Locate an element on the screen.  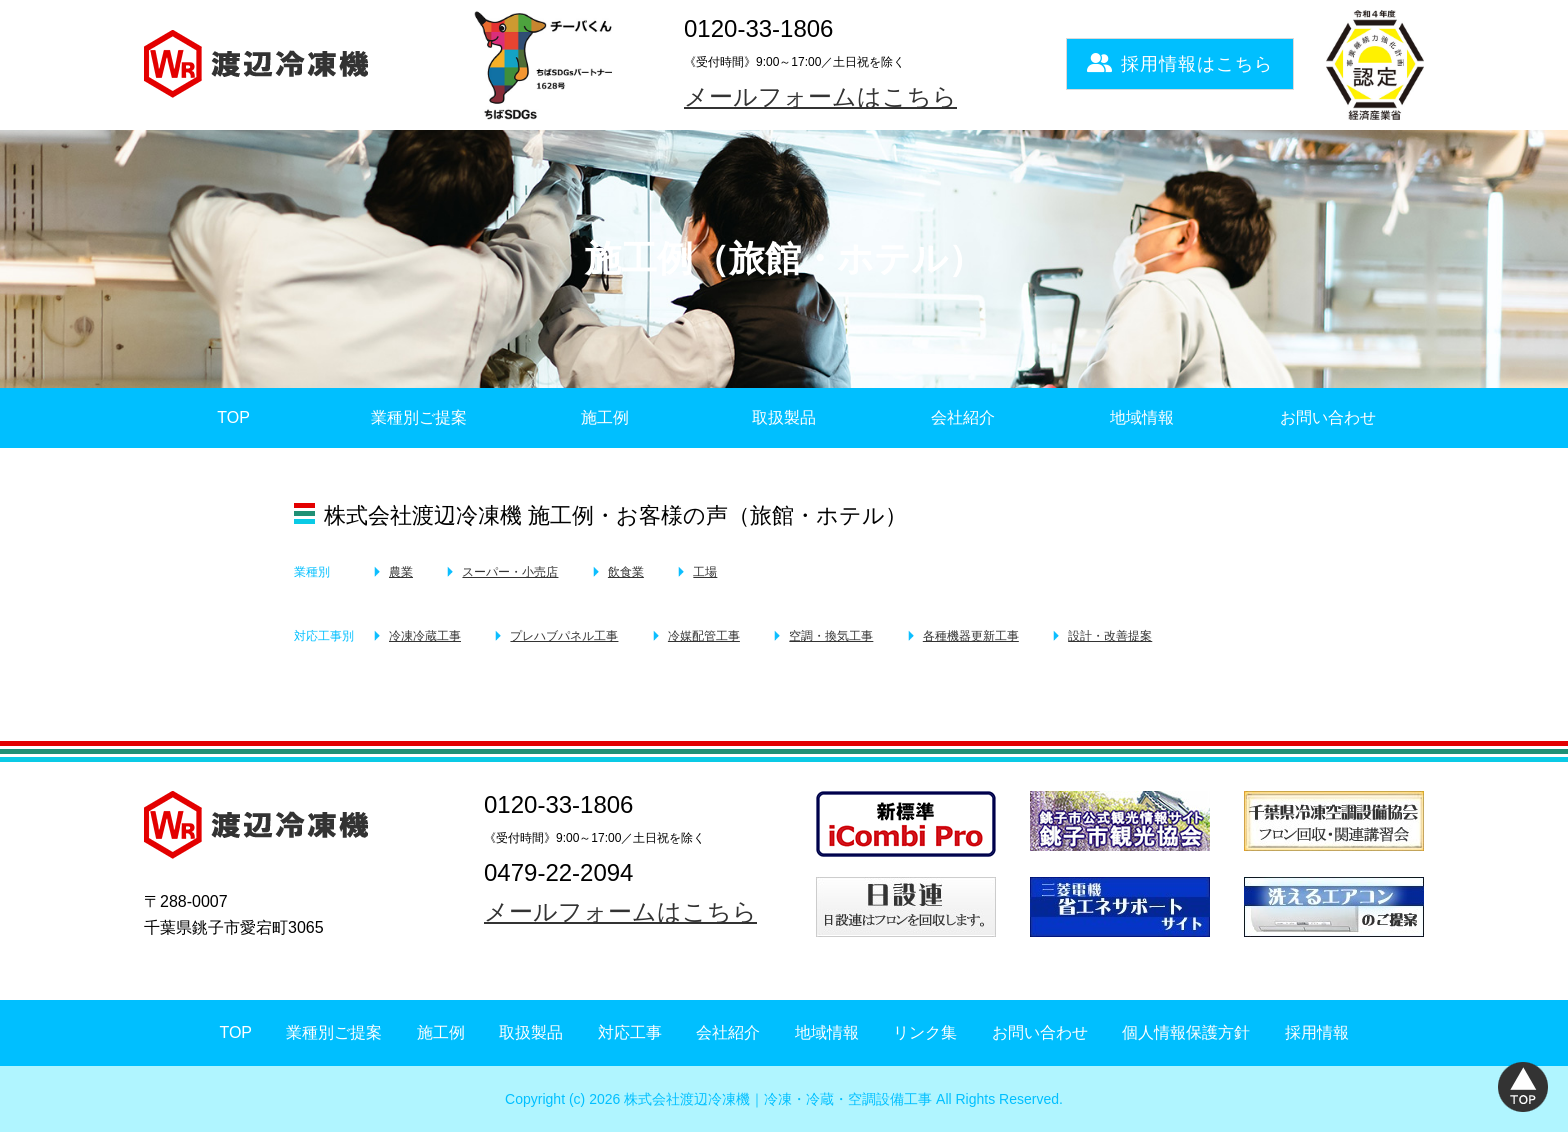
取扱製品 is located at coordinates (784, 417).